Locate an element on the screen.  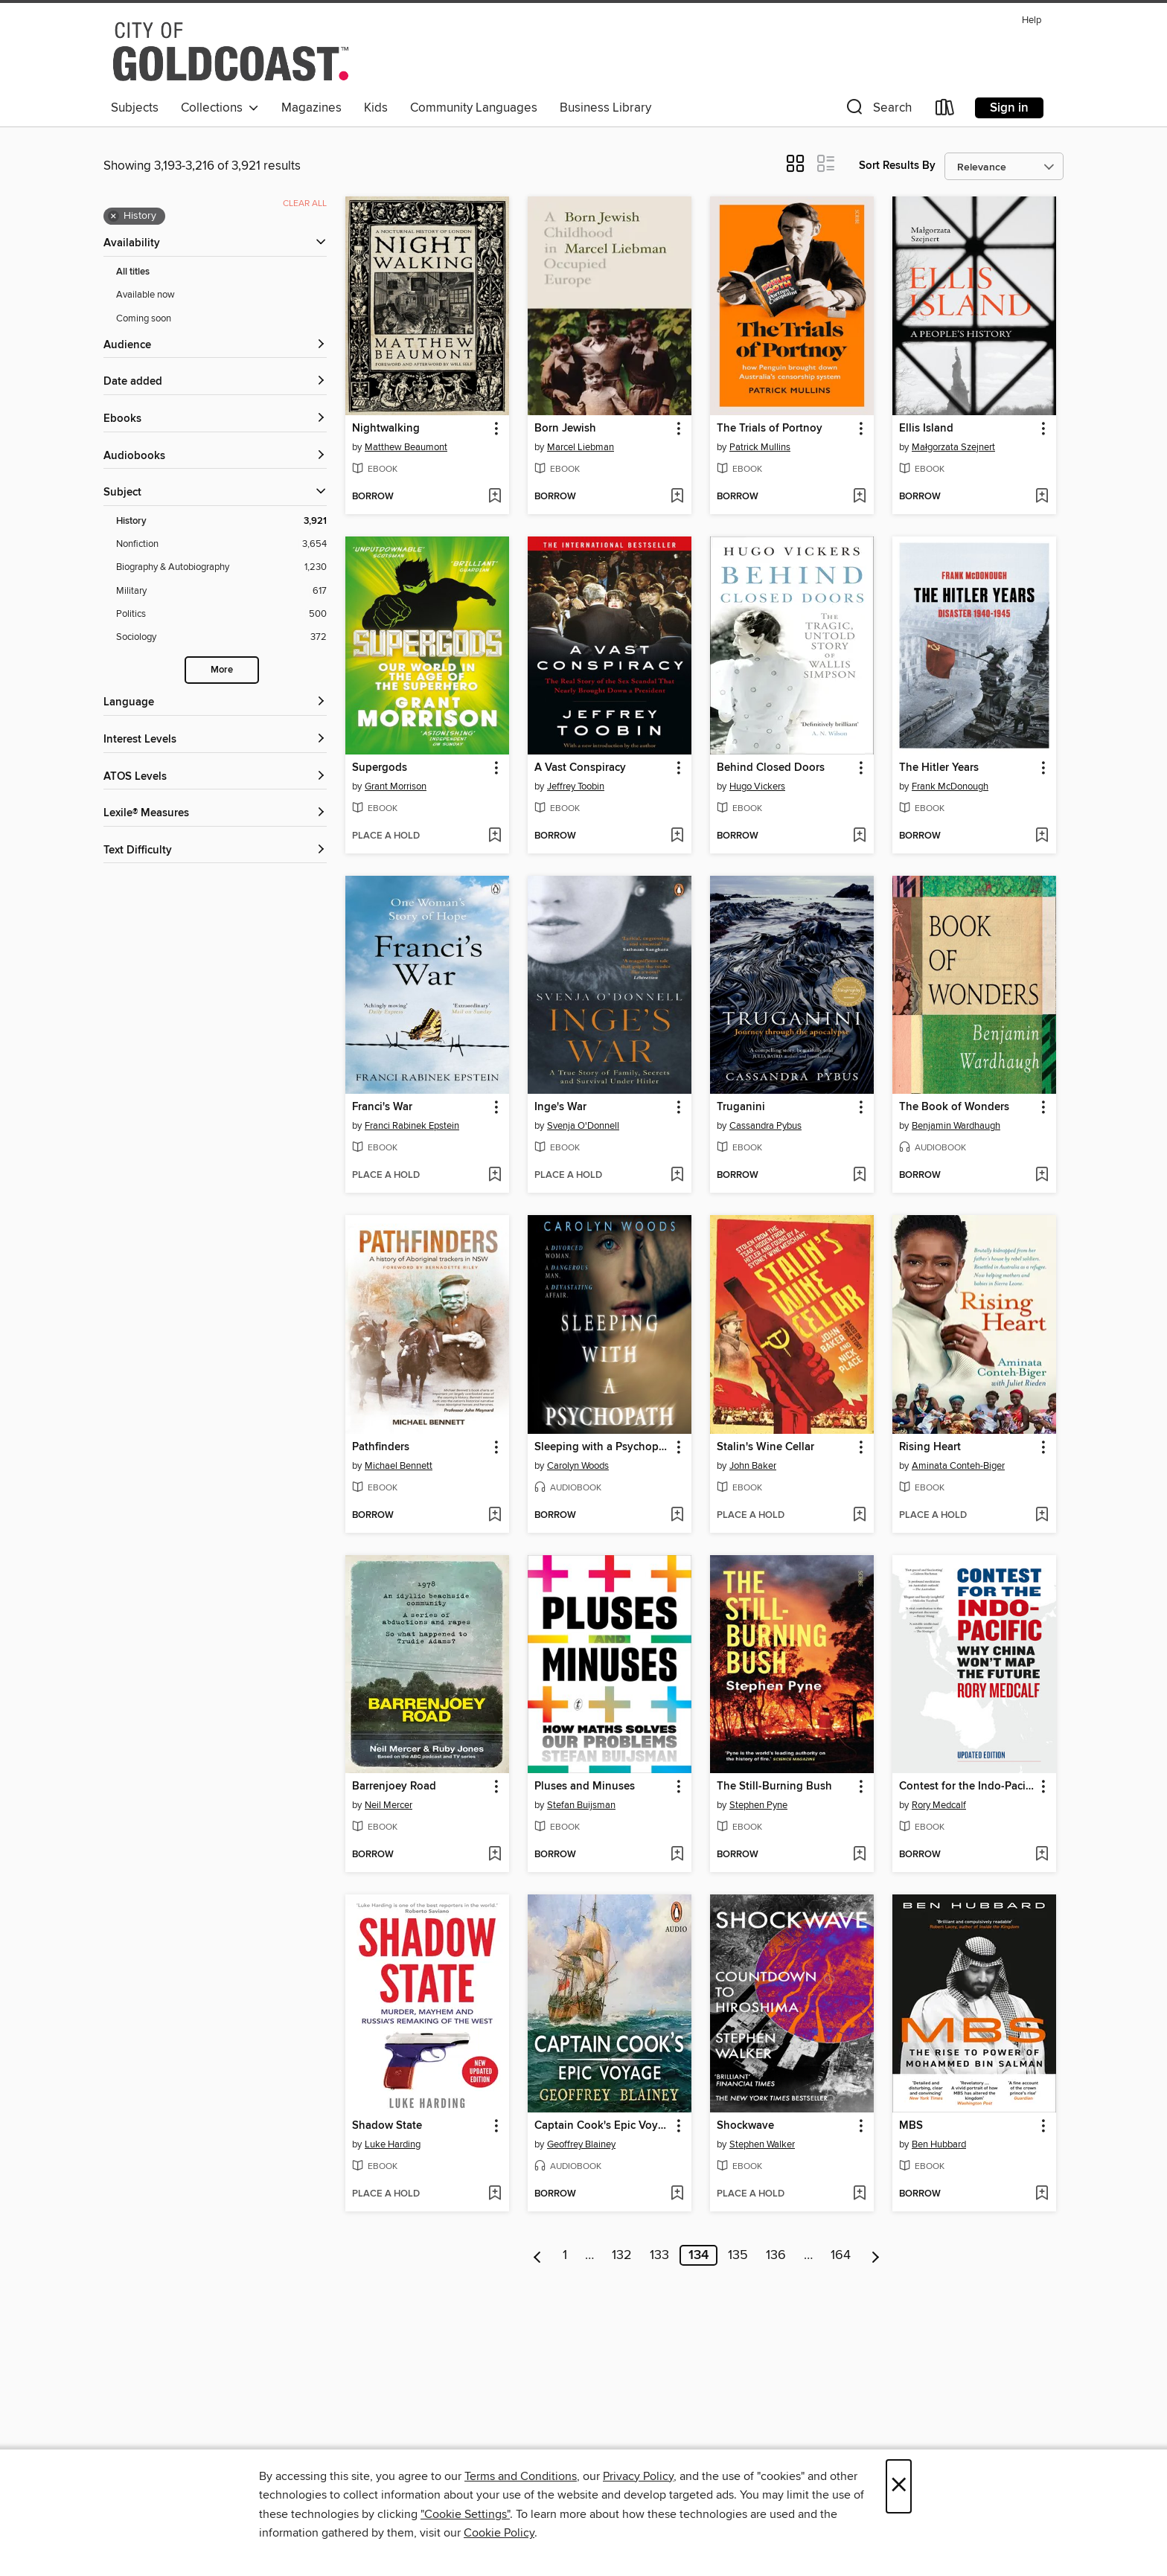
[Add Inge's War to wish list] is located at coordinates (677, 1175).